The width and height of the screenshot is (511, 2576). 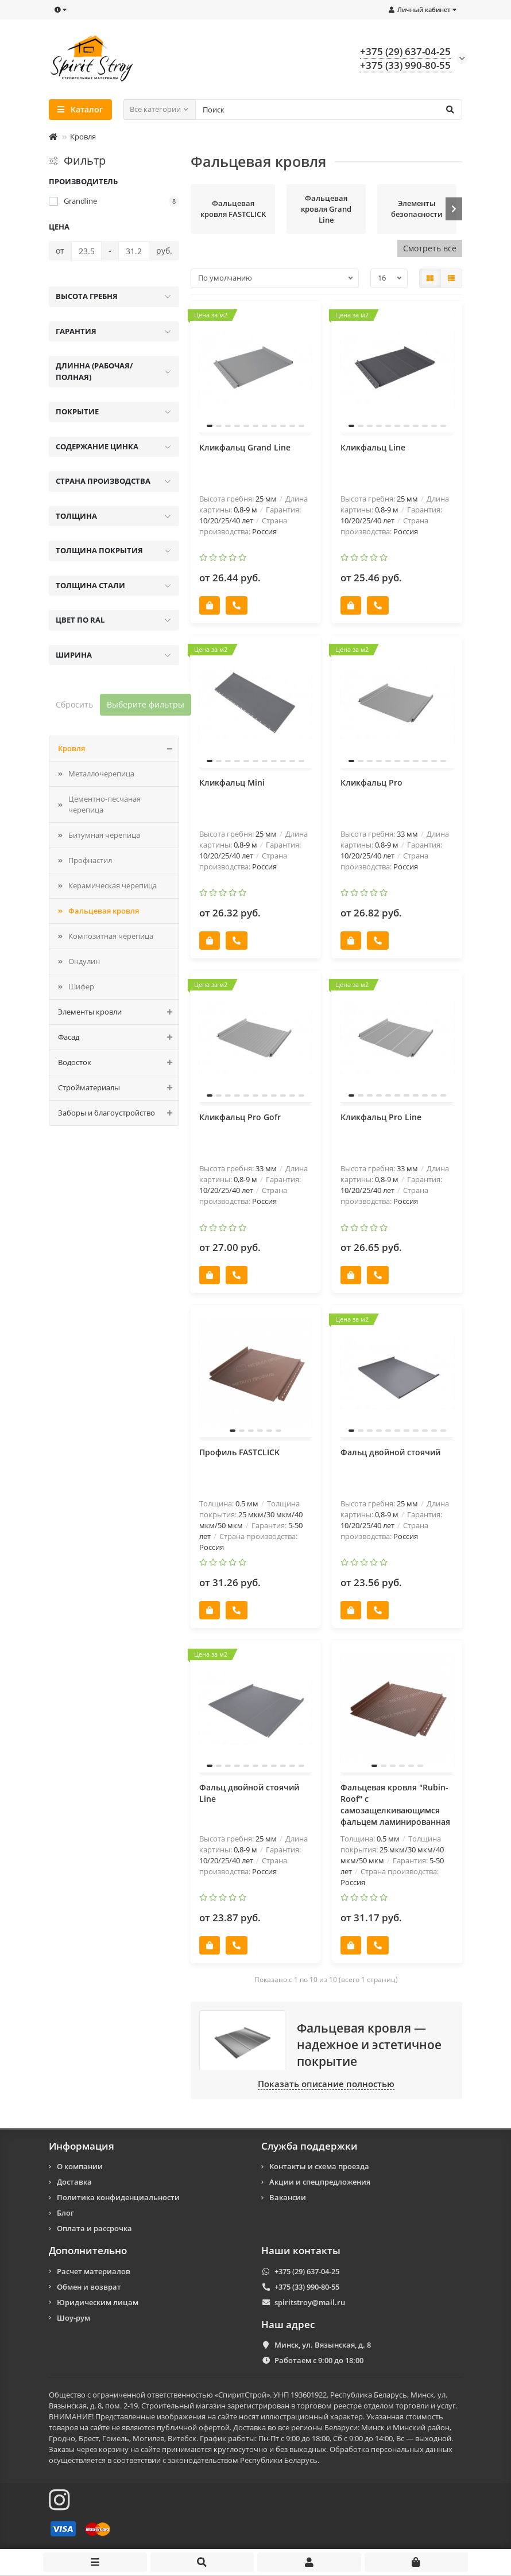 I want to click on Кровля, so click(x=83, y=136).